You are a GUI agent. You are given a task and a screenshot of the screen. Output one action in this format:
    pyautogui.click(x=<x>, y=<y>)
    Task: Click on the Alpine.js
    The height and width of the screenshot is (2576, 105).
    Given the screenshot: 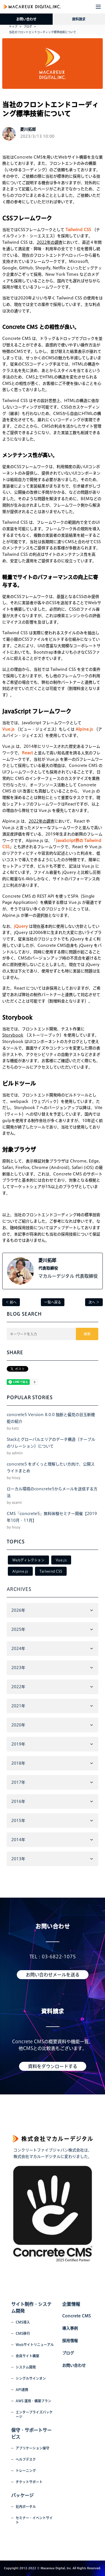 What is the action you would take?
    pyautogui.click(x=20, y=1571)
    